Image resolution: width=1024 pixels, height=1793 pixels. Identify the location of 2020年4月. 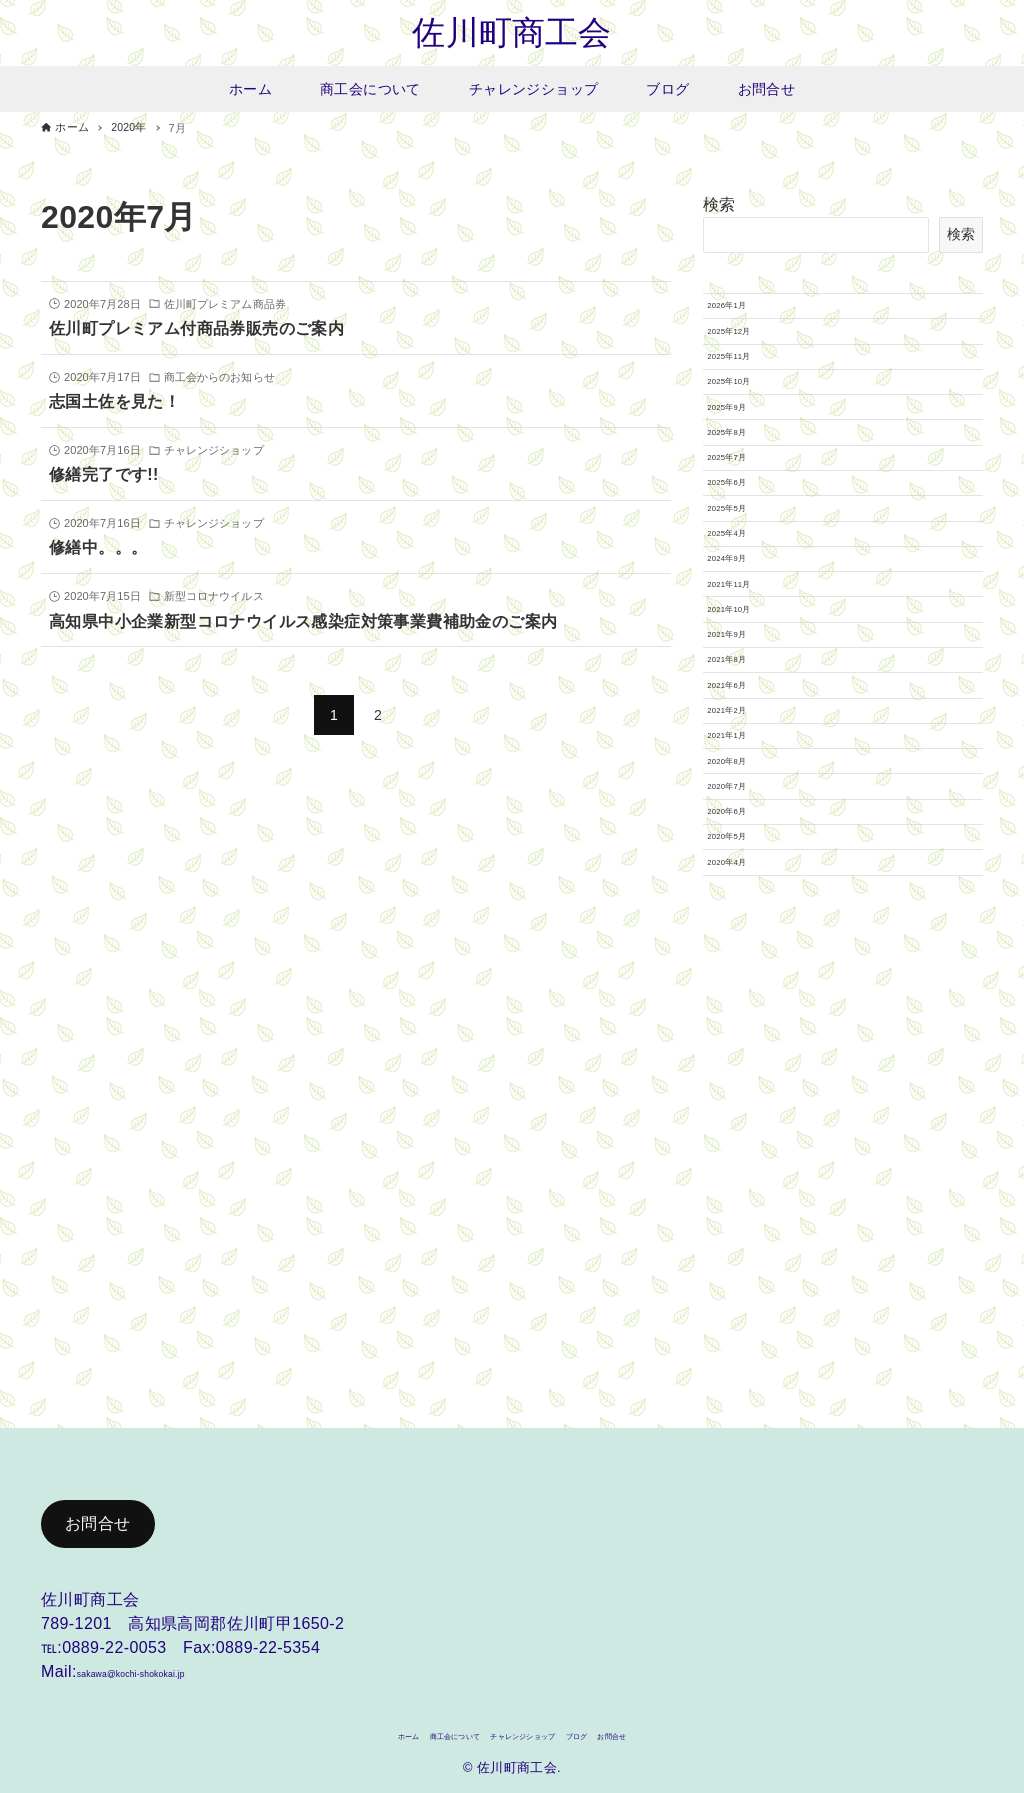
(746, 1346).